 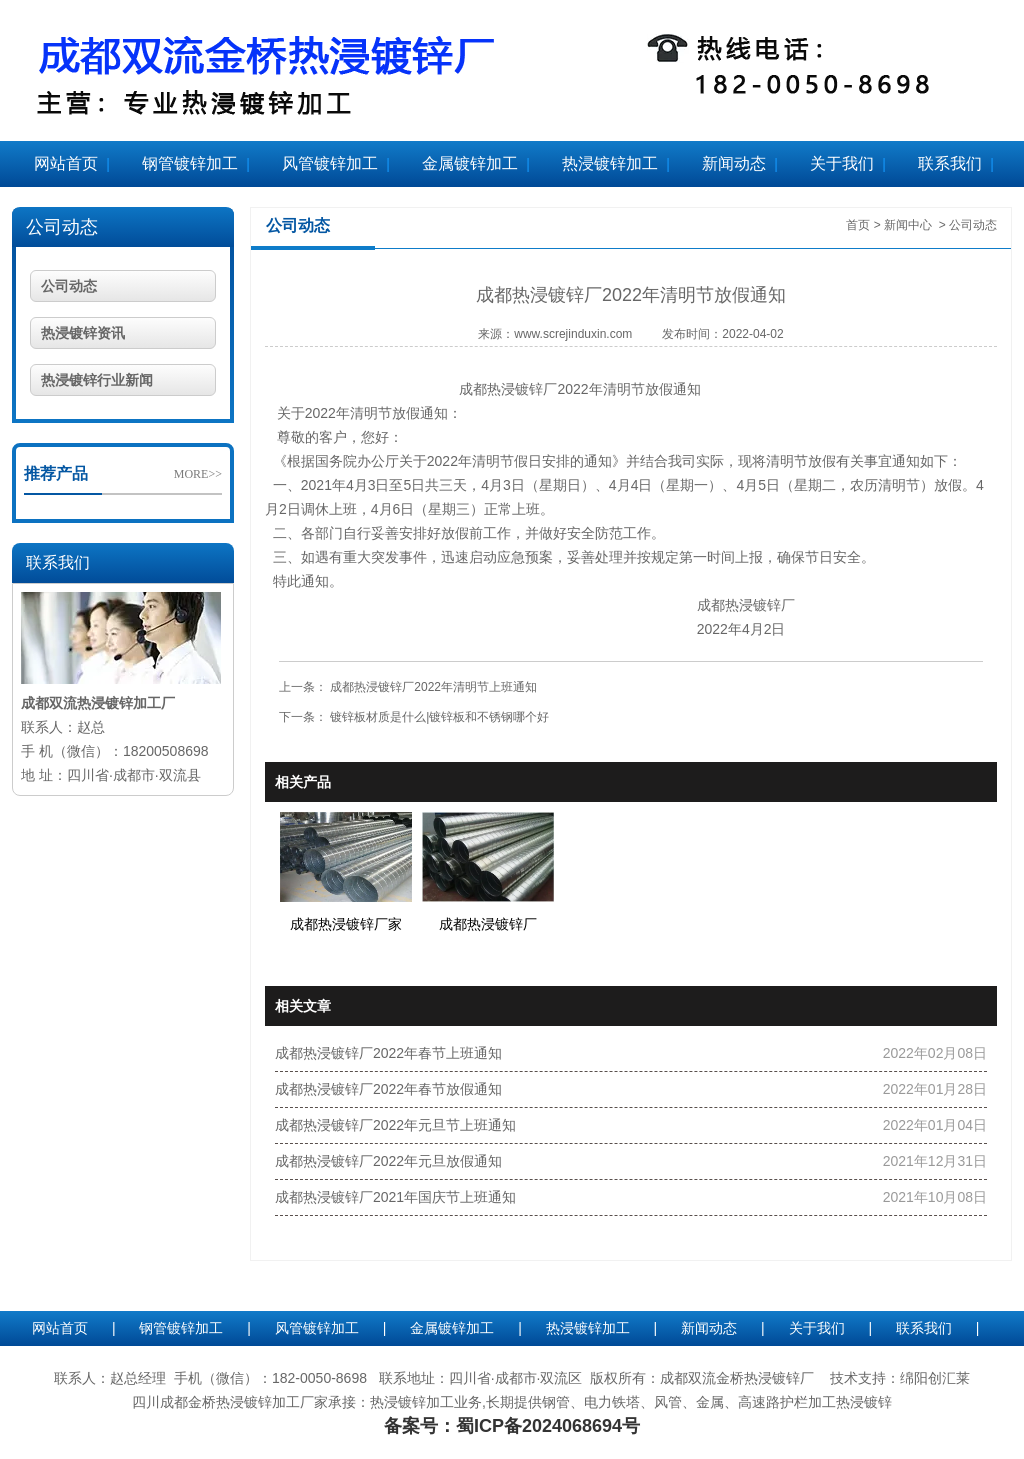 What do you see at coordinates (935, 1378) in the screenshot?
I see `绵阳创汇莱` at bounding box center [935, 1378].